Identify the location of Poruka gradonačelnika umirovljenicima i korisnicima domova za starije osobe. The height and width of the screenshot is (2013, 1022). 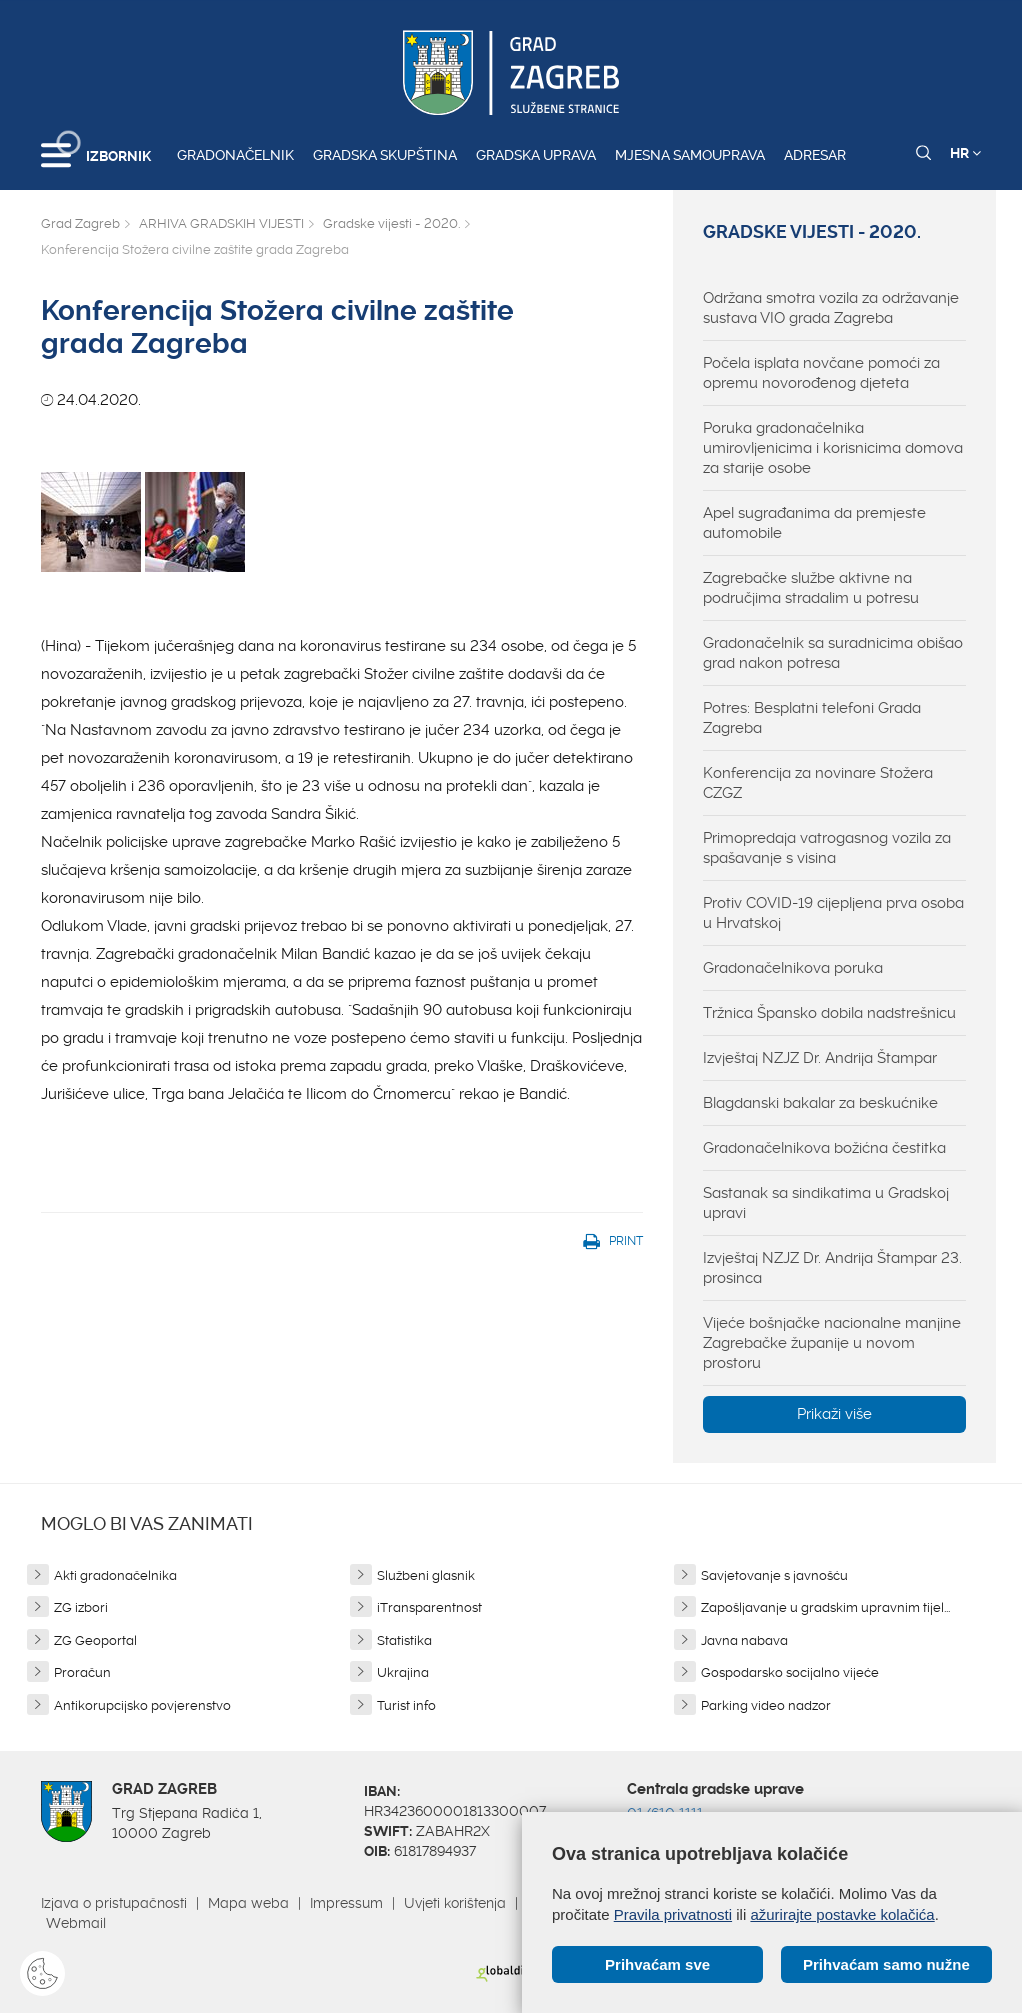
(833, 448).